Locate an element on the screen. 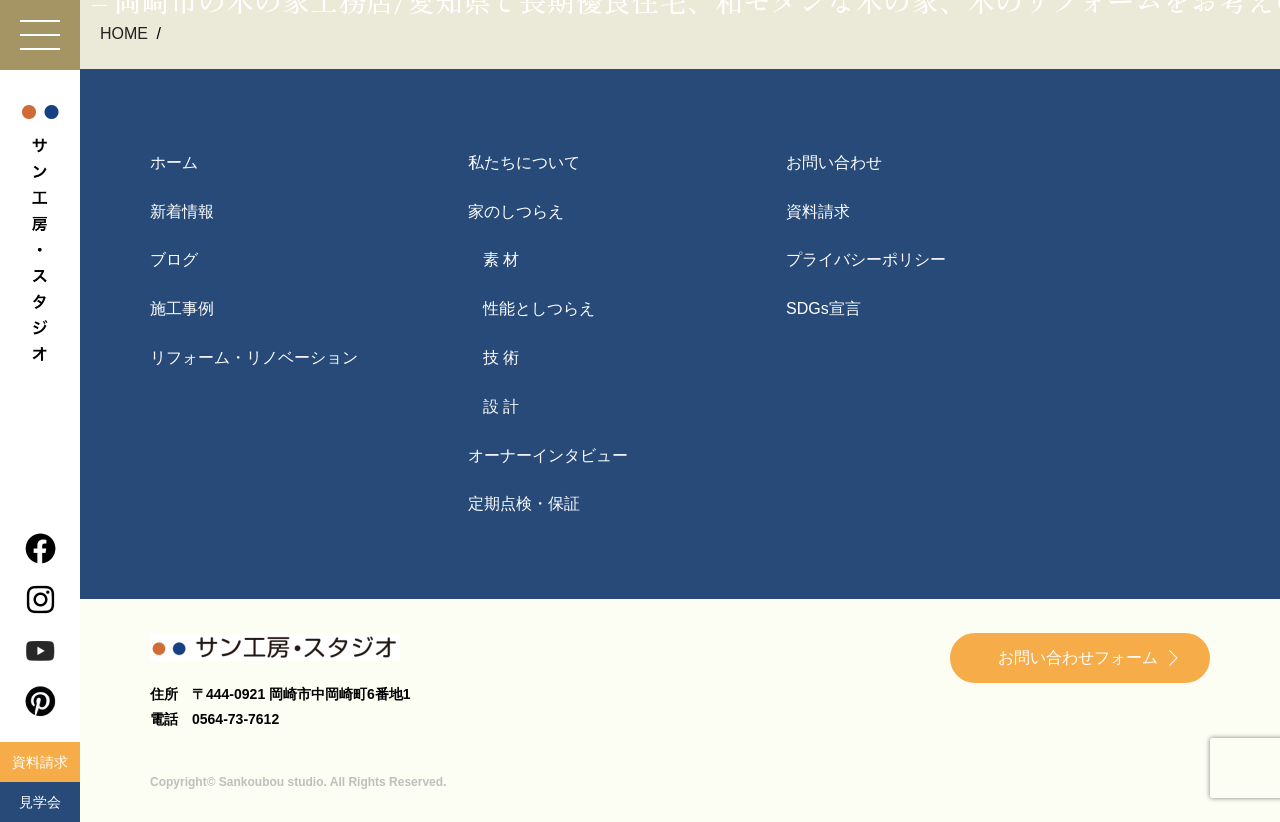 This screenshot has width=1280, height=822. 見学会 is located at coordinates (40, 802).